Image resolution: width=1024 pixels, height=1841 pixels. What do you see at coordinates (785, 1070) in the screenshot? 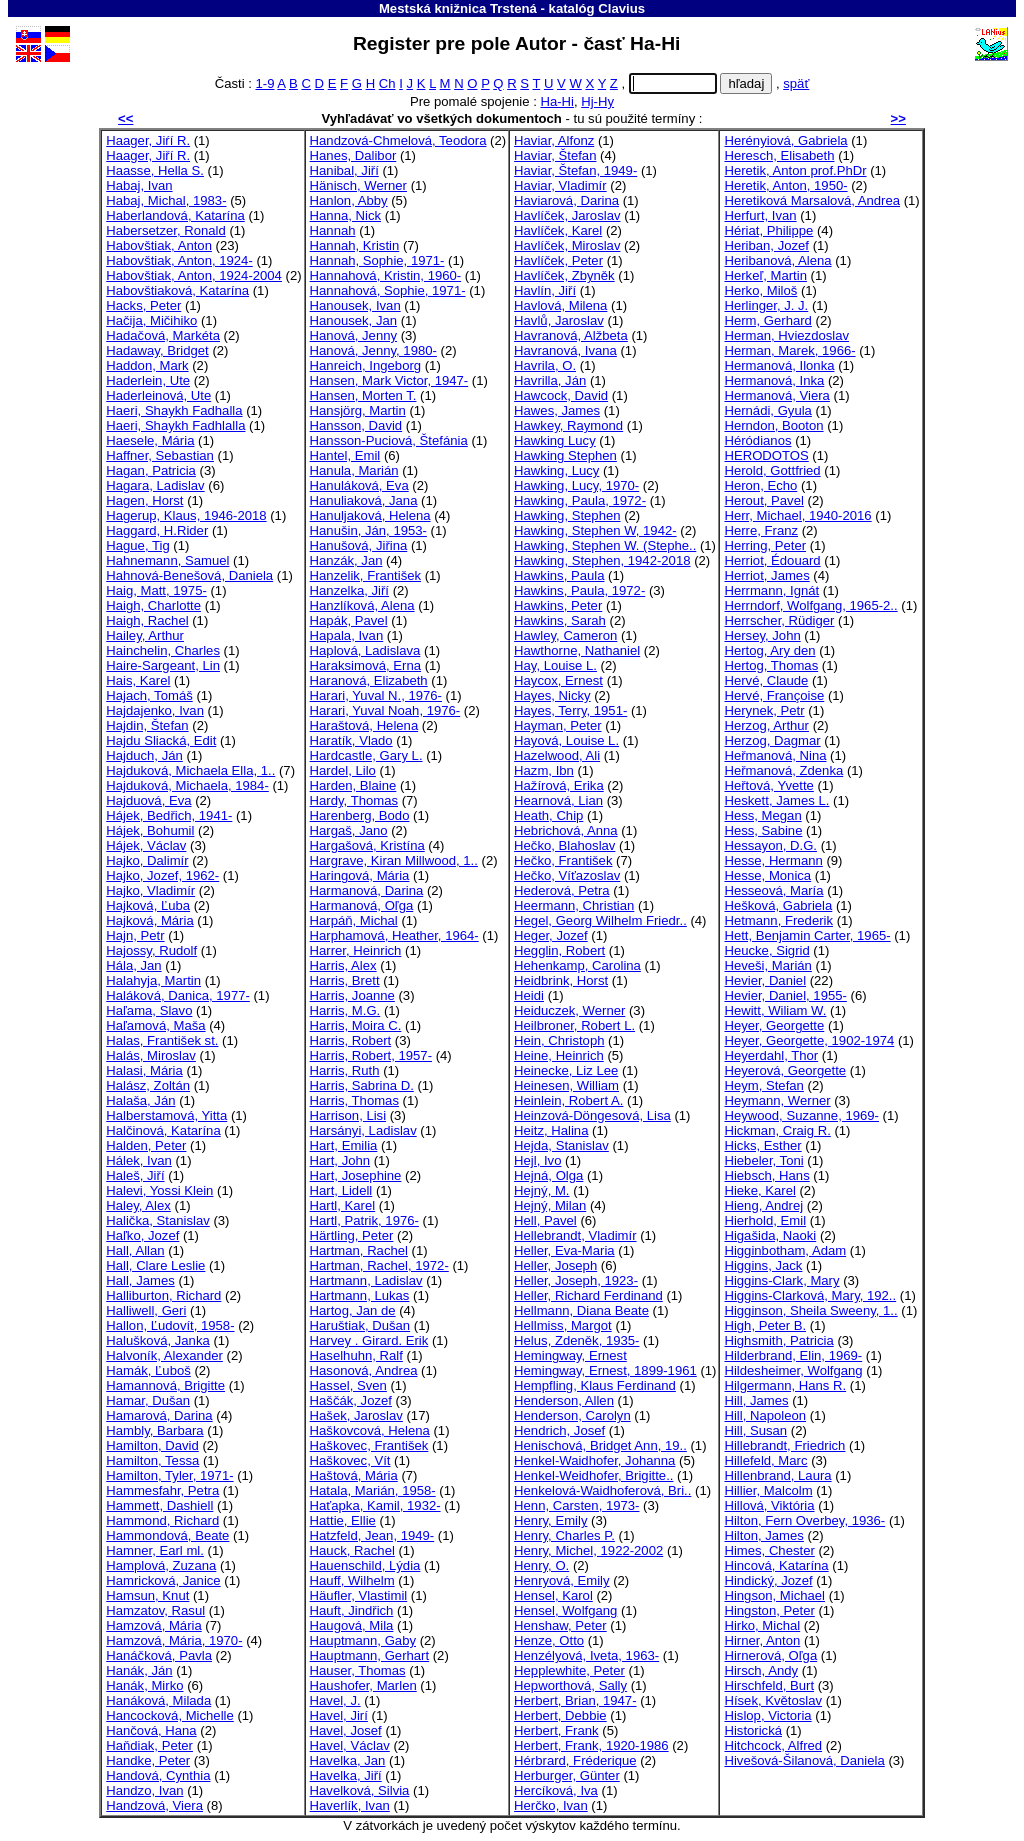
I see `Heyerová, Georgette` at bounding box center [785, 1070].